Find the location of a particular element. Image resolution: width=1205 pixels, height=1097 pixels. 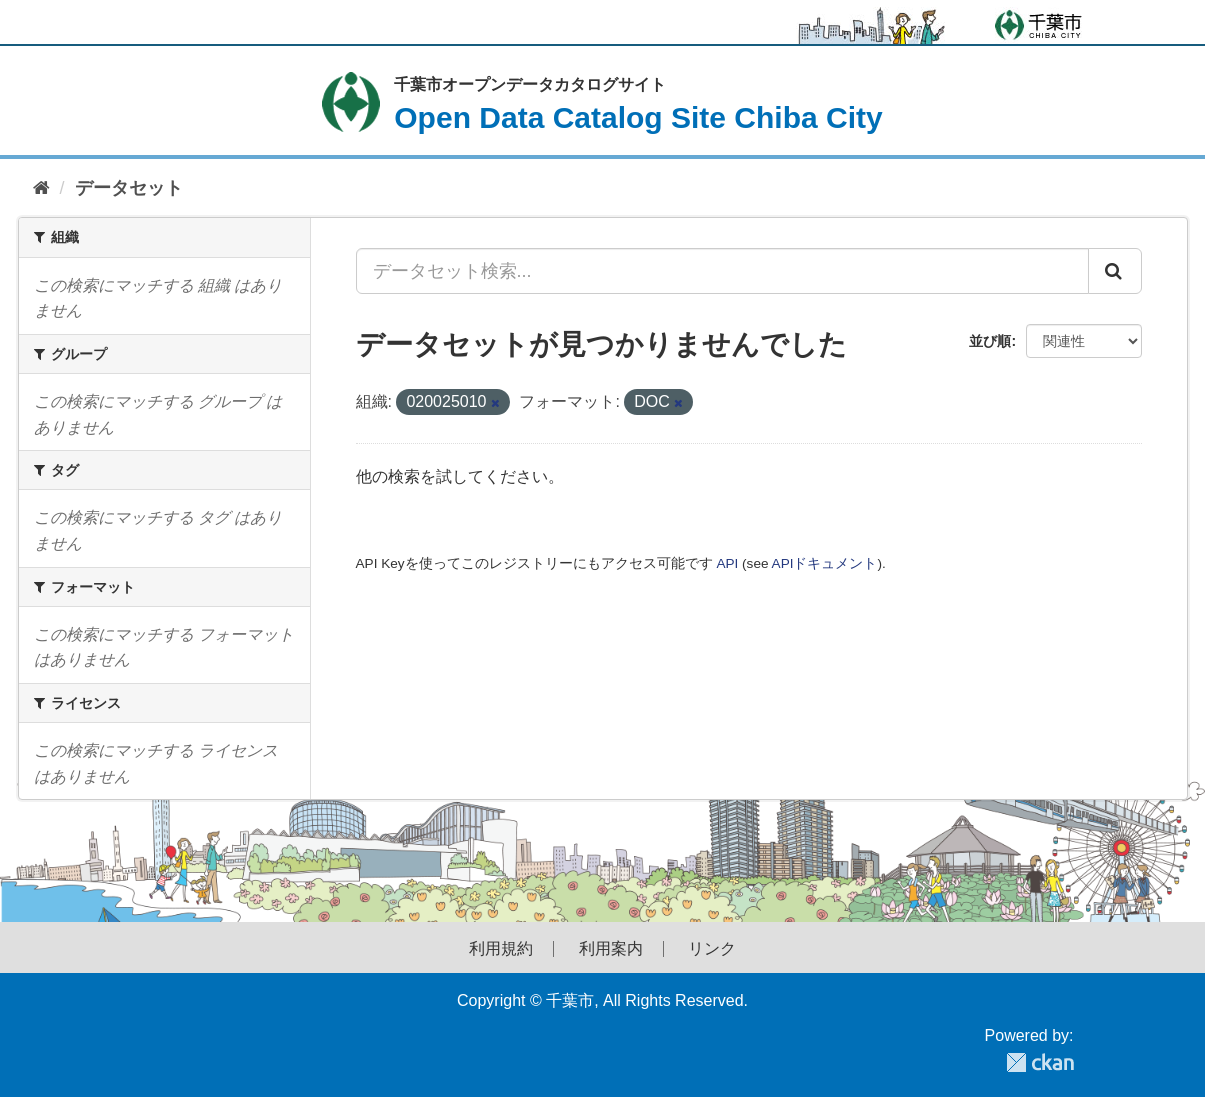

利用規約 is located at coordinates (501, 949).